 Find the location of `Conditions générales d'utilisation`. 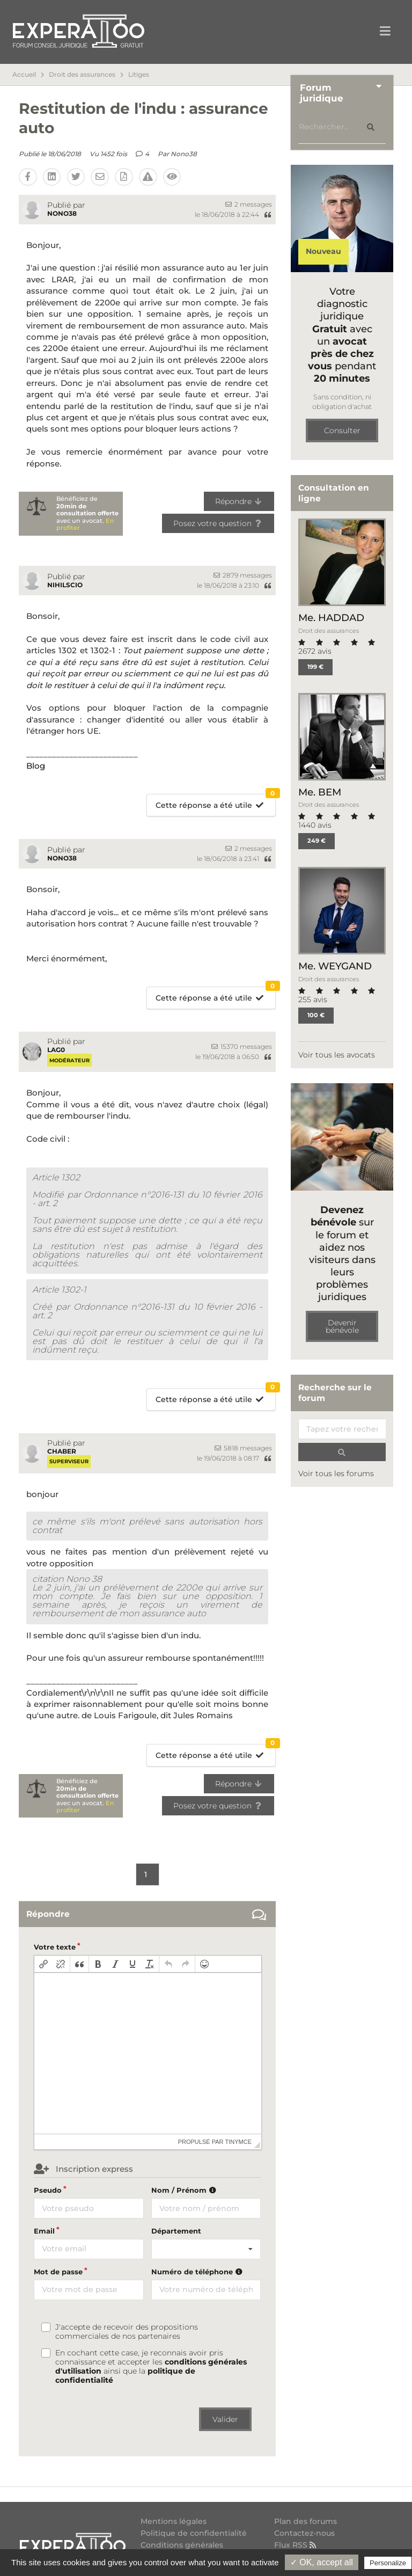

Conditions générales d'utilisation is located at coordinates (182, 2549).